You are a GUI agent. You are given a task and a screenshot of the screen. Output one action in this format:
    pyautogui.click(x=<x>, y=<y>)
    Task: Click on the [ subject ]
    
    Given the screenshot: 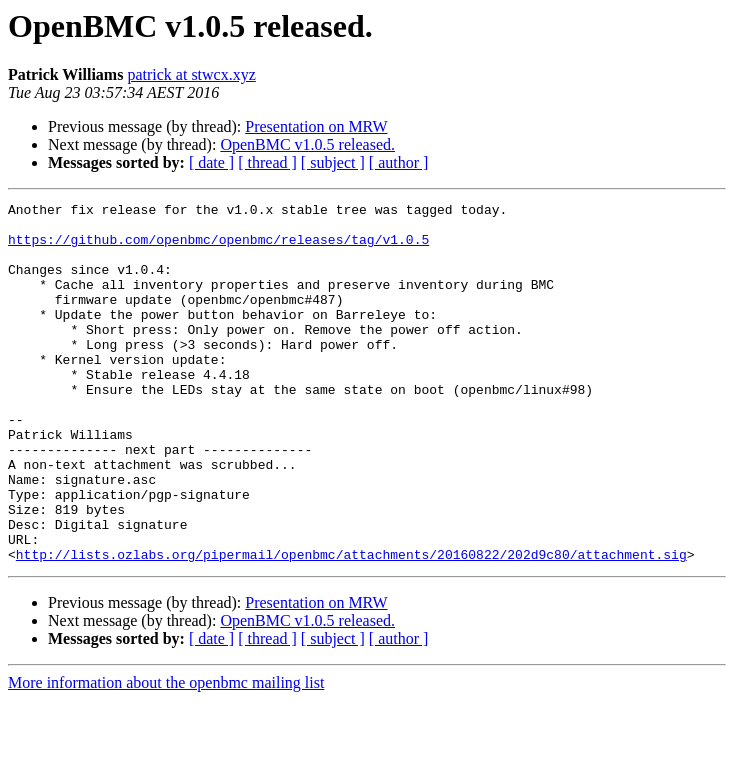 What is the action you would take?
    pyautogui.click(x=333, y=162)
    